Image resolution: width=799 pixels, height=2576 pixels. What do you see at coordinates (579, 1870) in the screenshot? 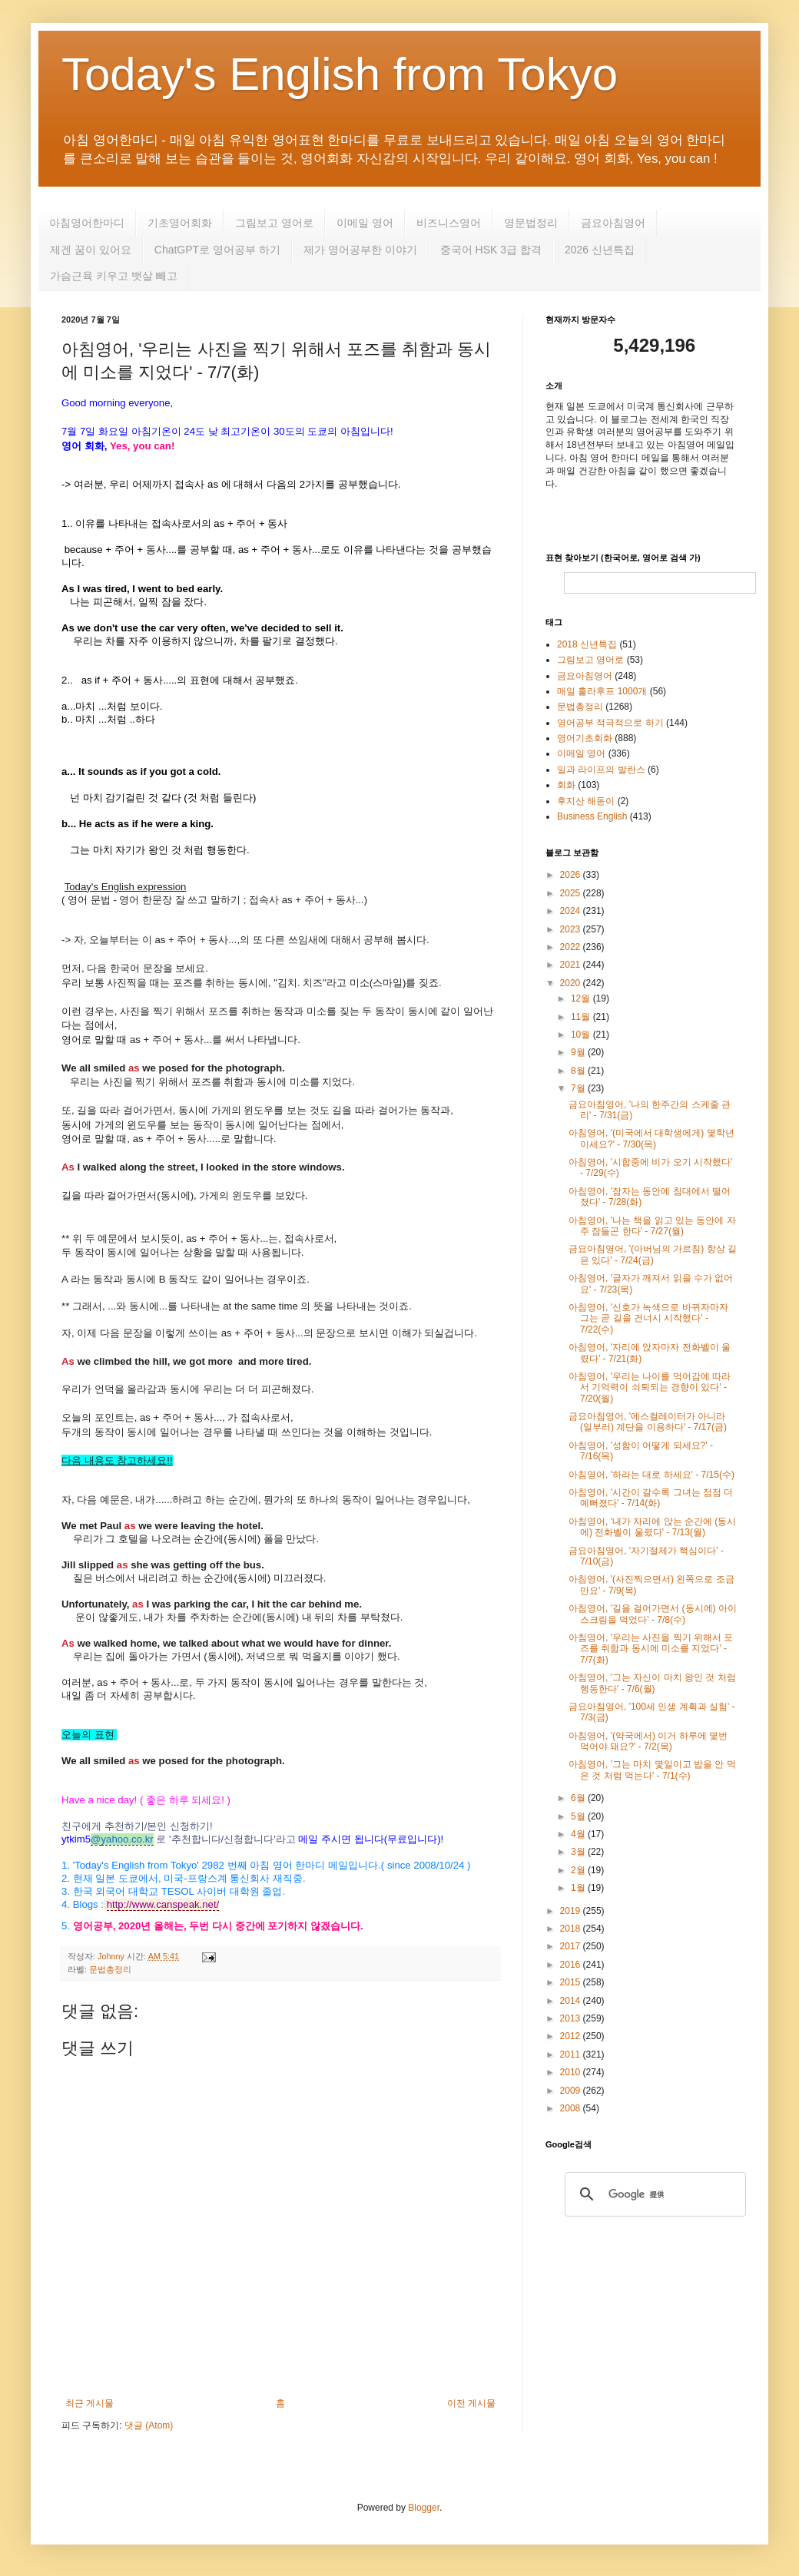
I see `2월` at bounding box center [579, 1870].